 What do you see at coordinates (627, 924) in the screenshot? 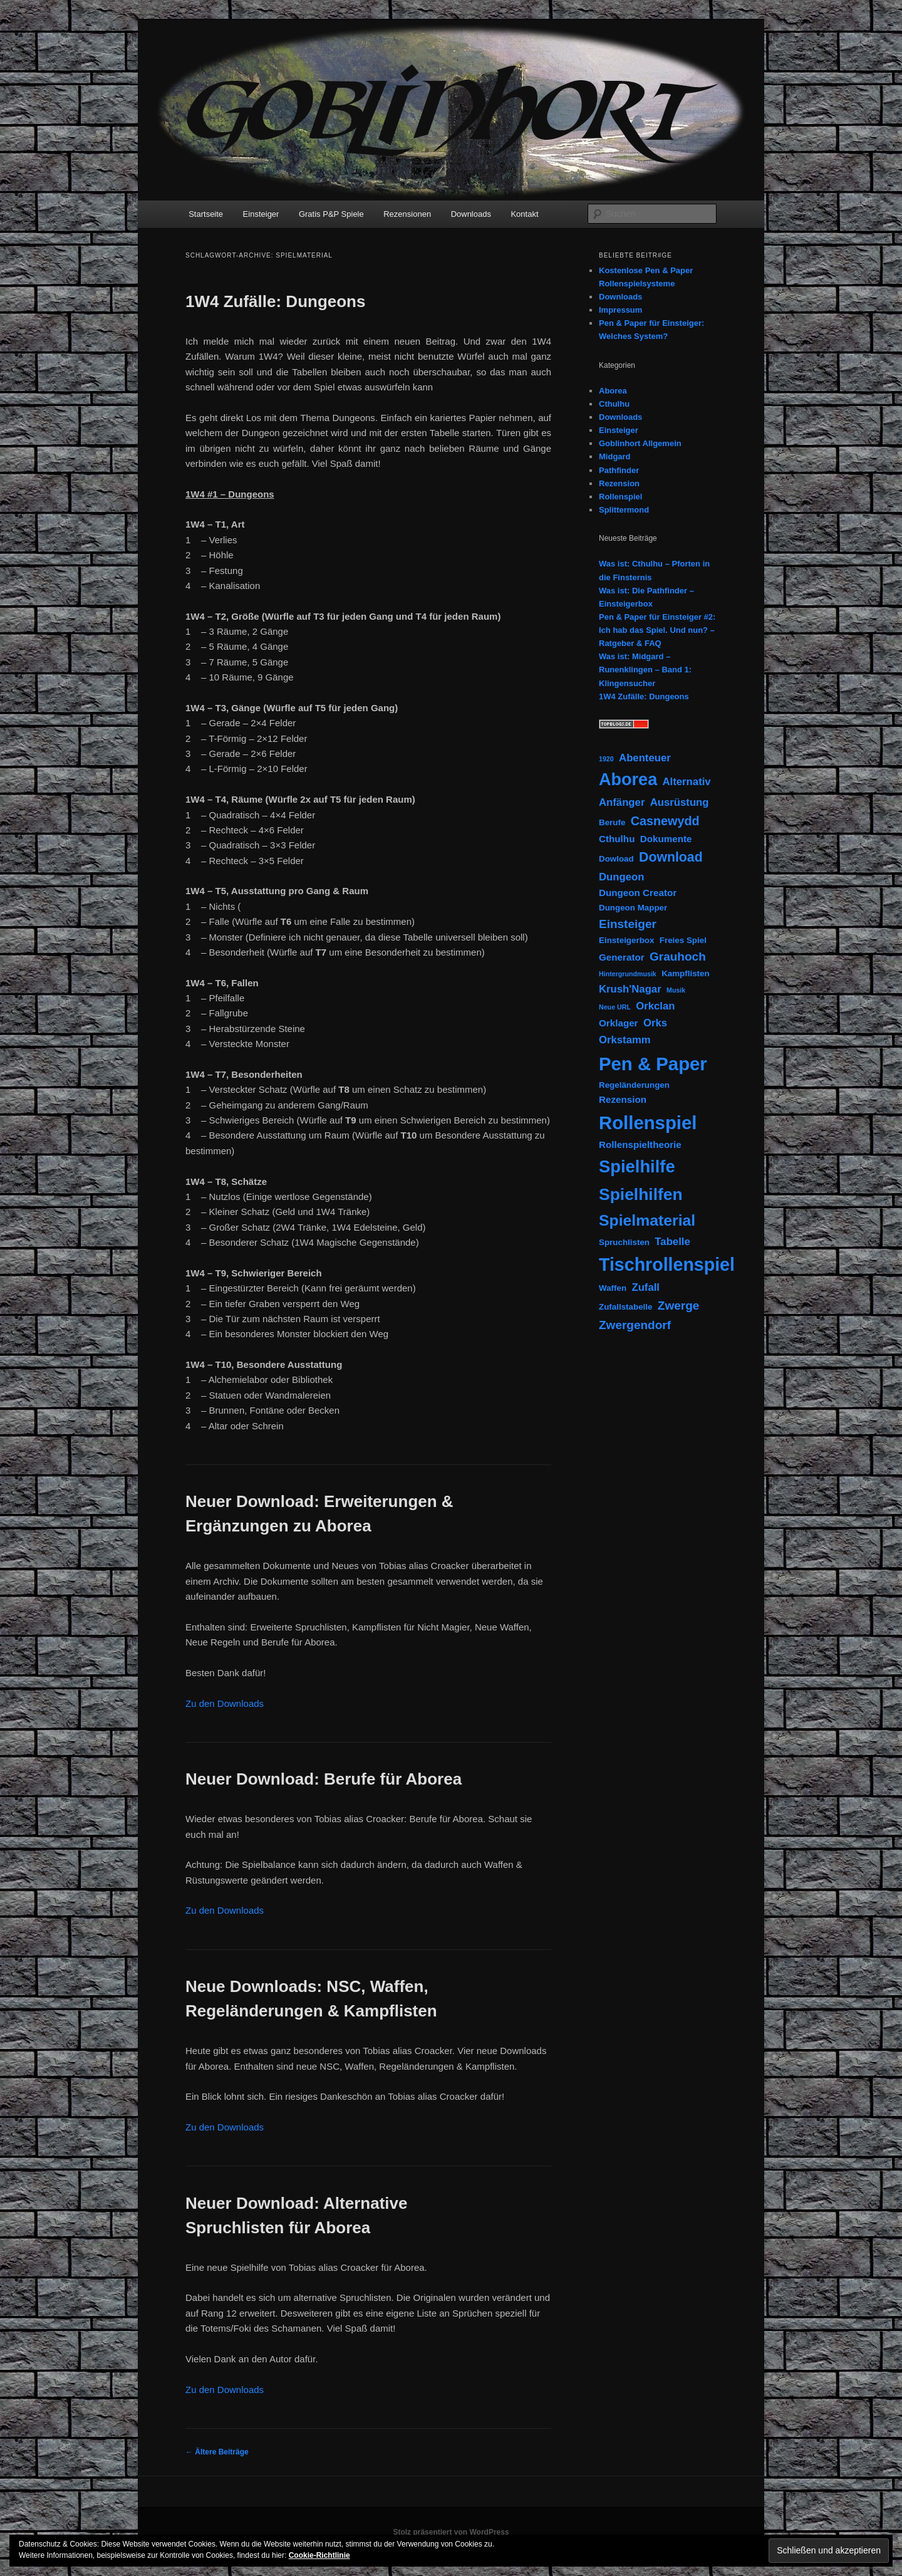
I see `Einsteiger [Einsteiger (6 Einträge)]` at bounding box center [627, 924].